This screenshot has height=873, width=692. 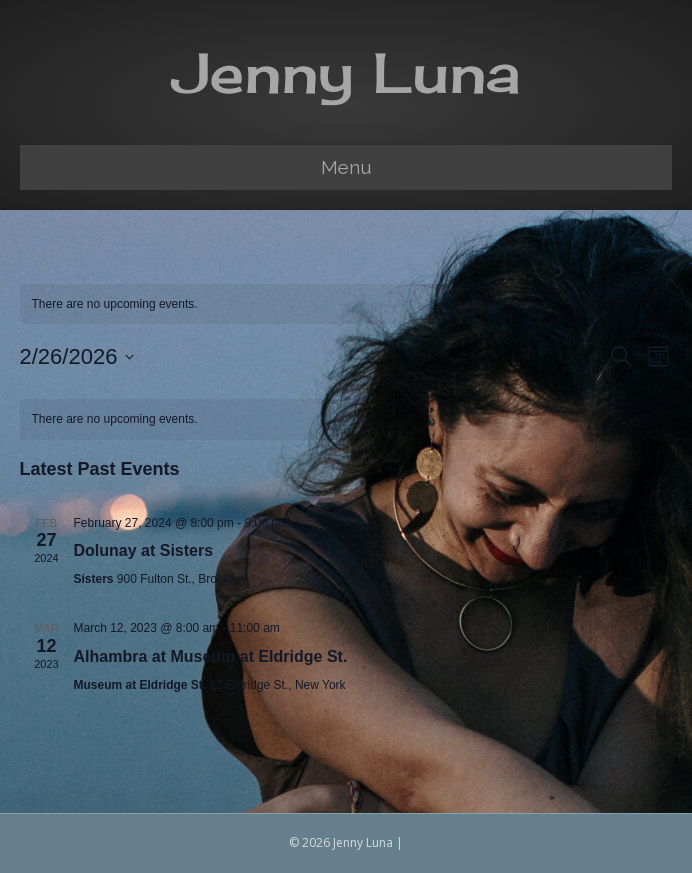 I want to click on Alhambra at Museum at Eldridge St., so click(x=211, y=656).